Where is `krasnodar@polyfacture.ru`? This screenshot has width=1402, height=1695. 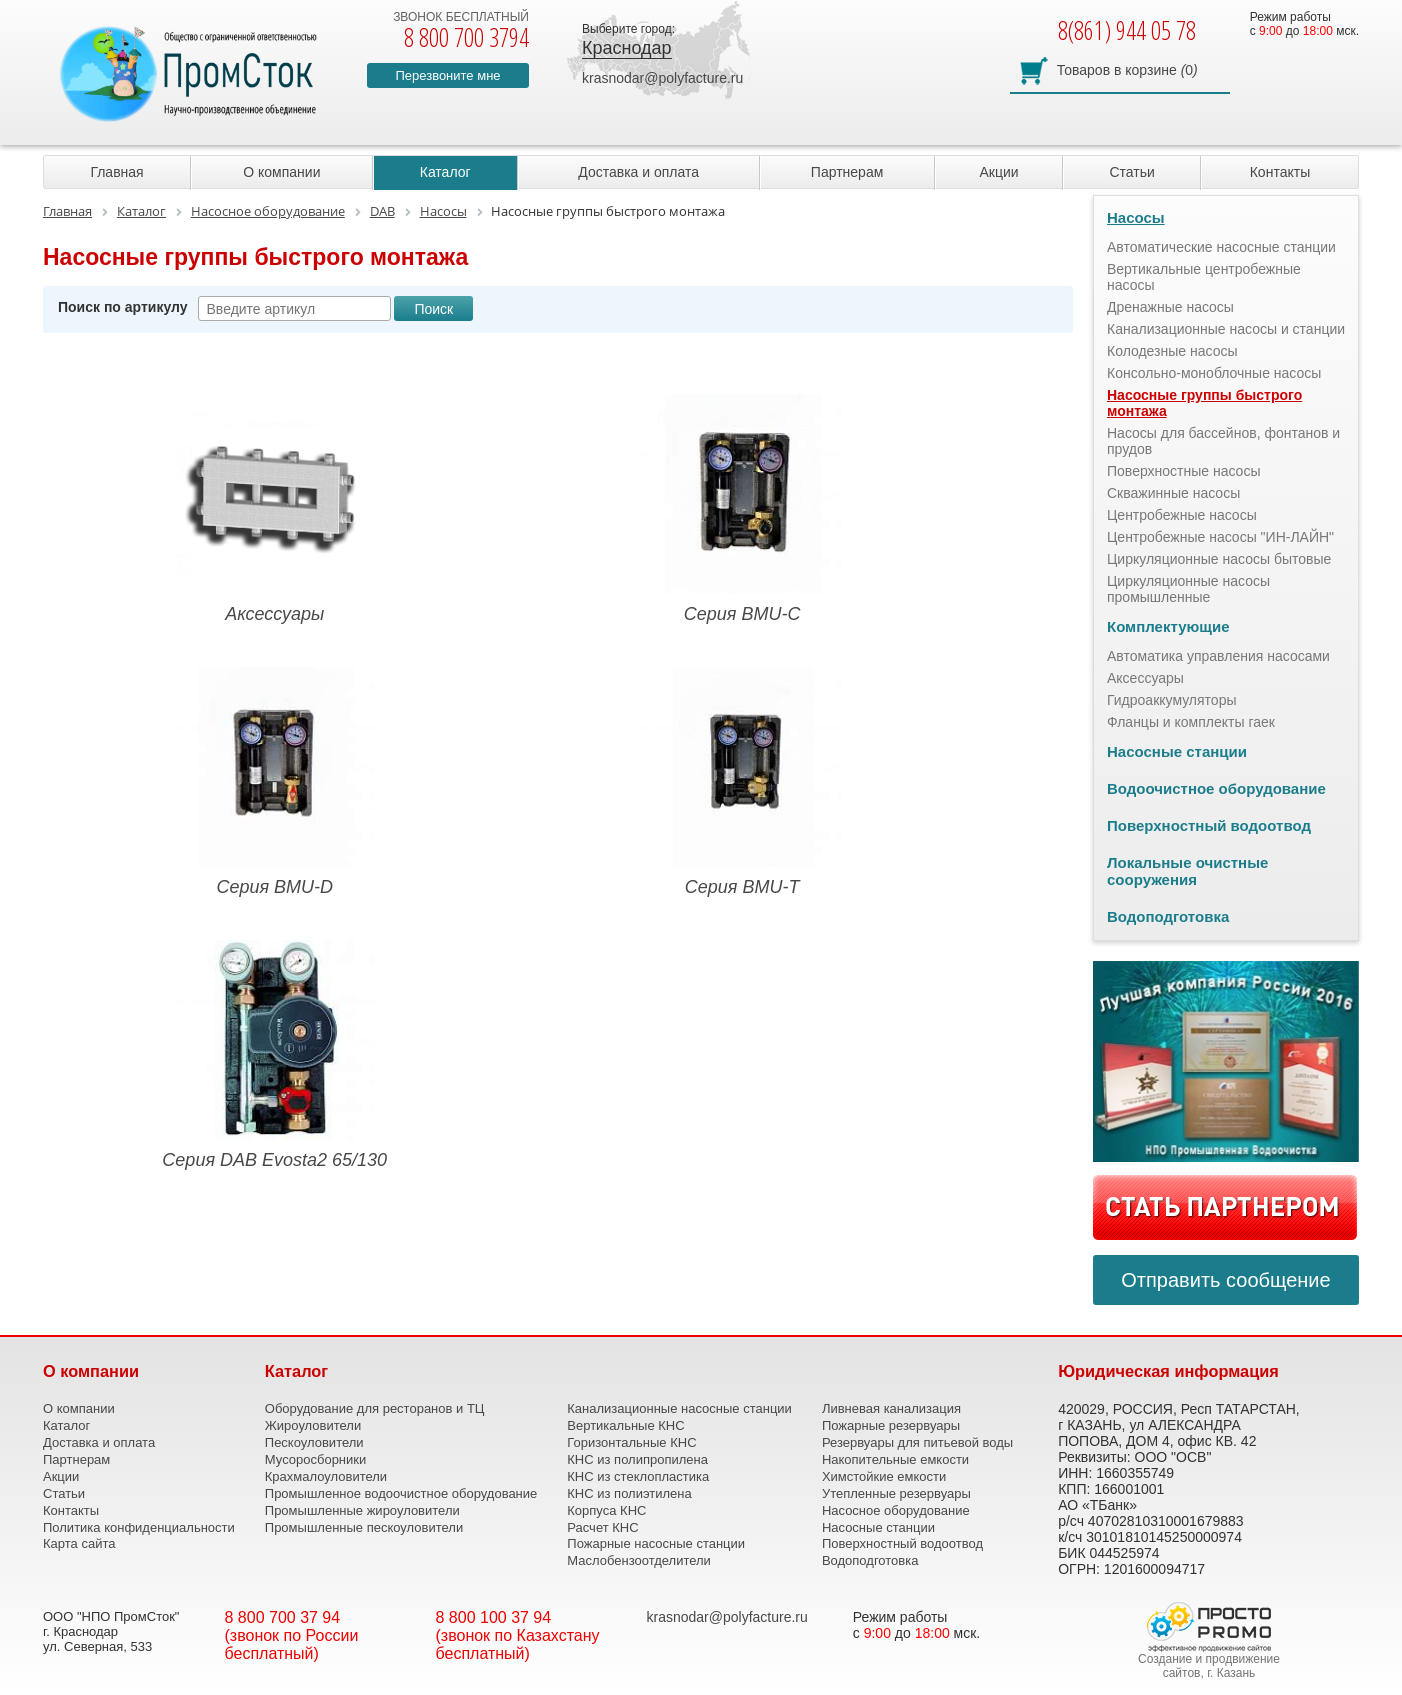
krasnodar@polyfacture.ru is located at coordinates (662, 78).